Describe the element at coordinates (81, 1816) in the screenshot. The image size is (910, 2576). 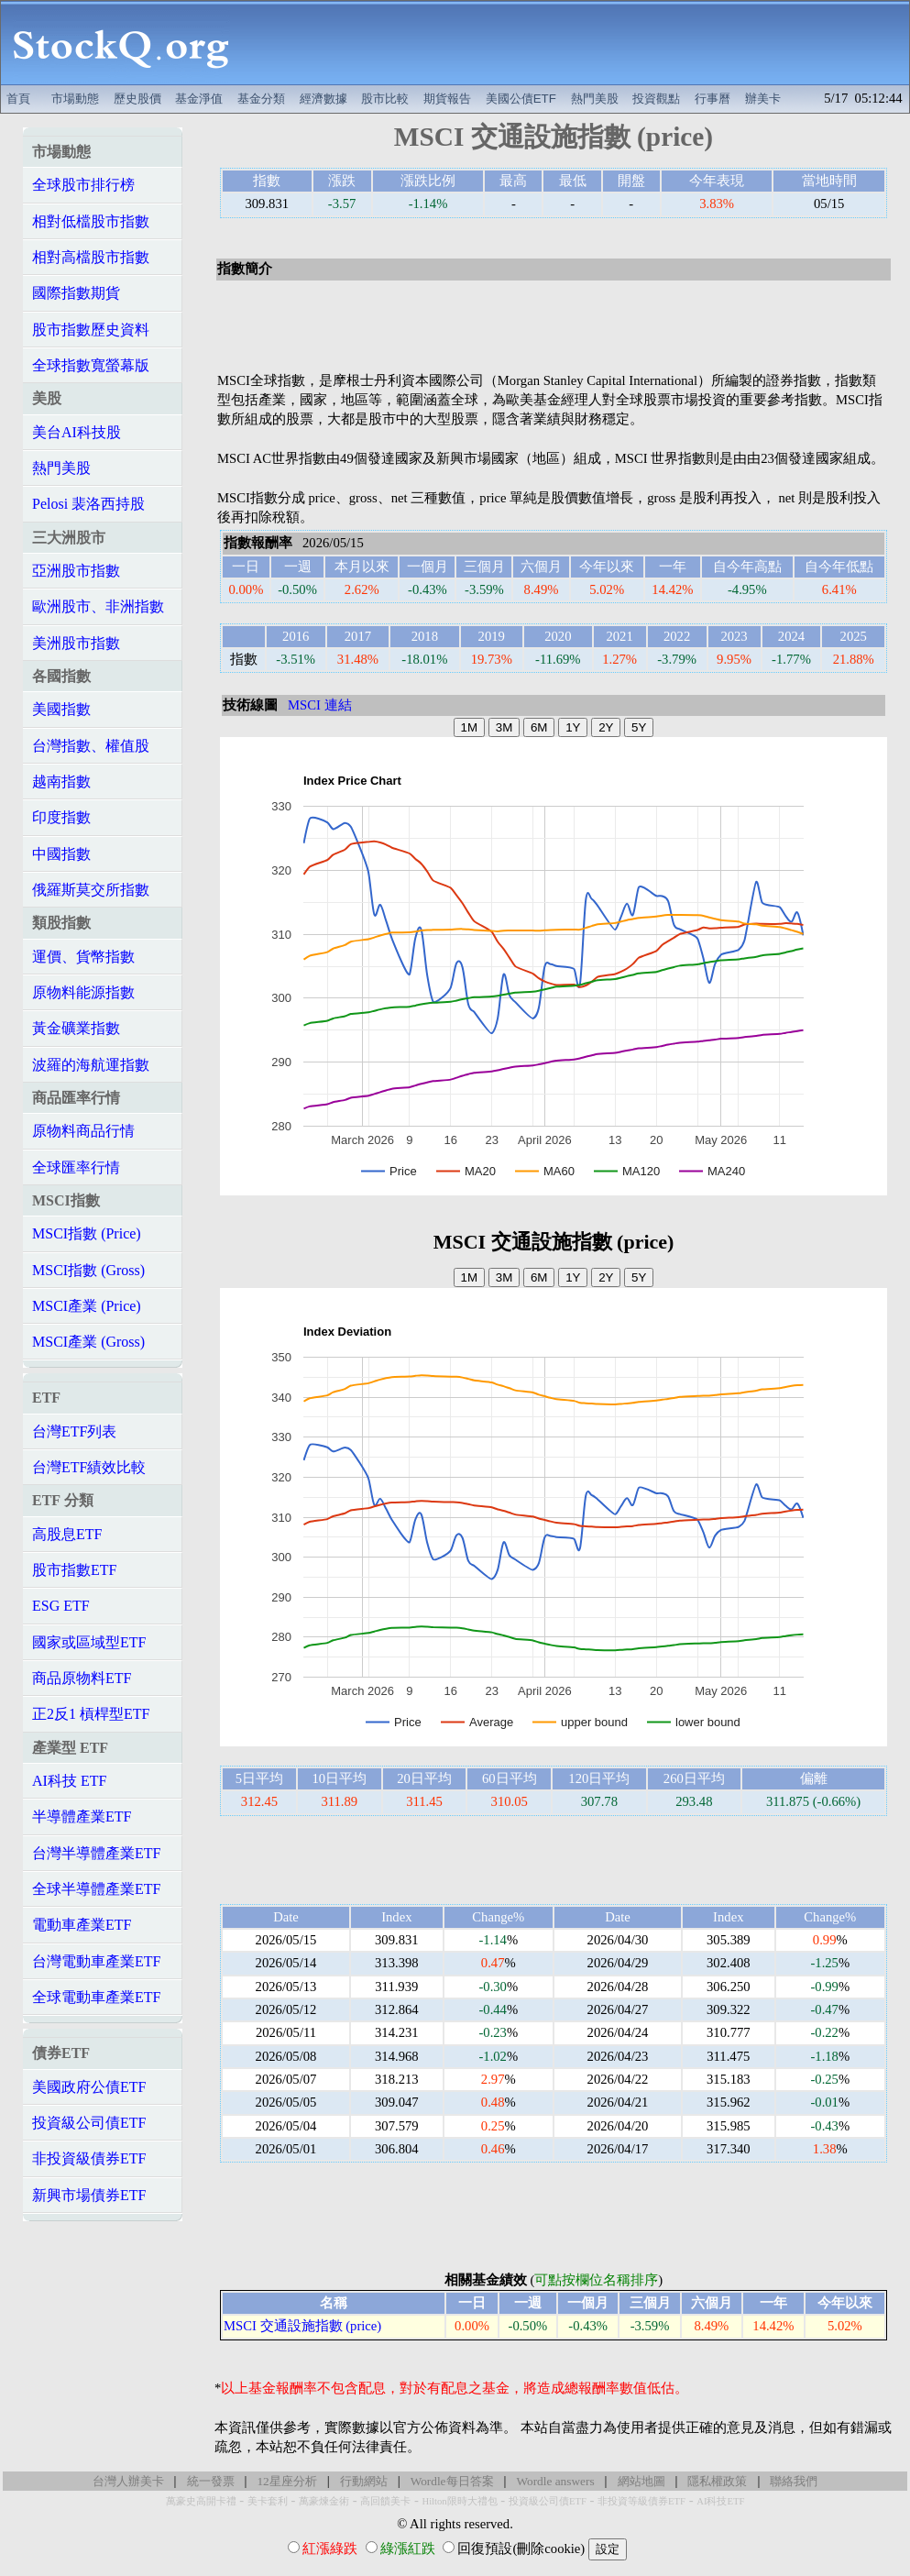
I see `半導體產業ETF` at that location.